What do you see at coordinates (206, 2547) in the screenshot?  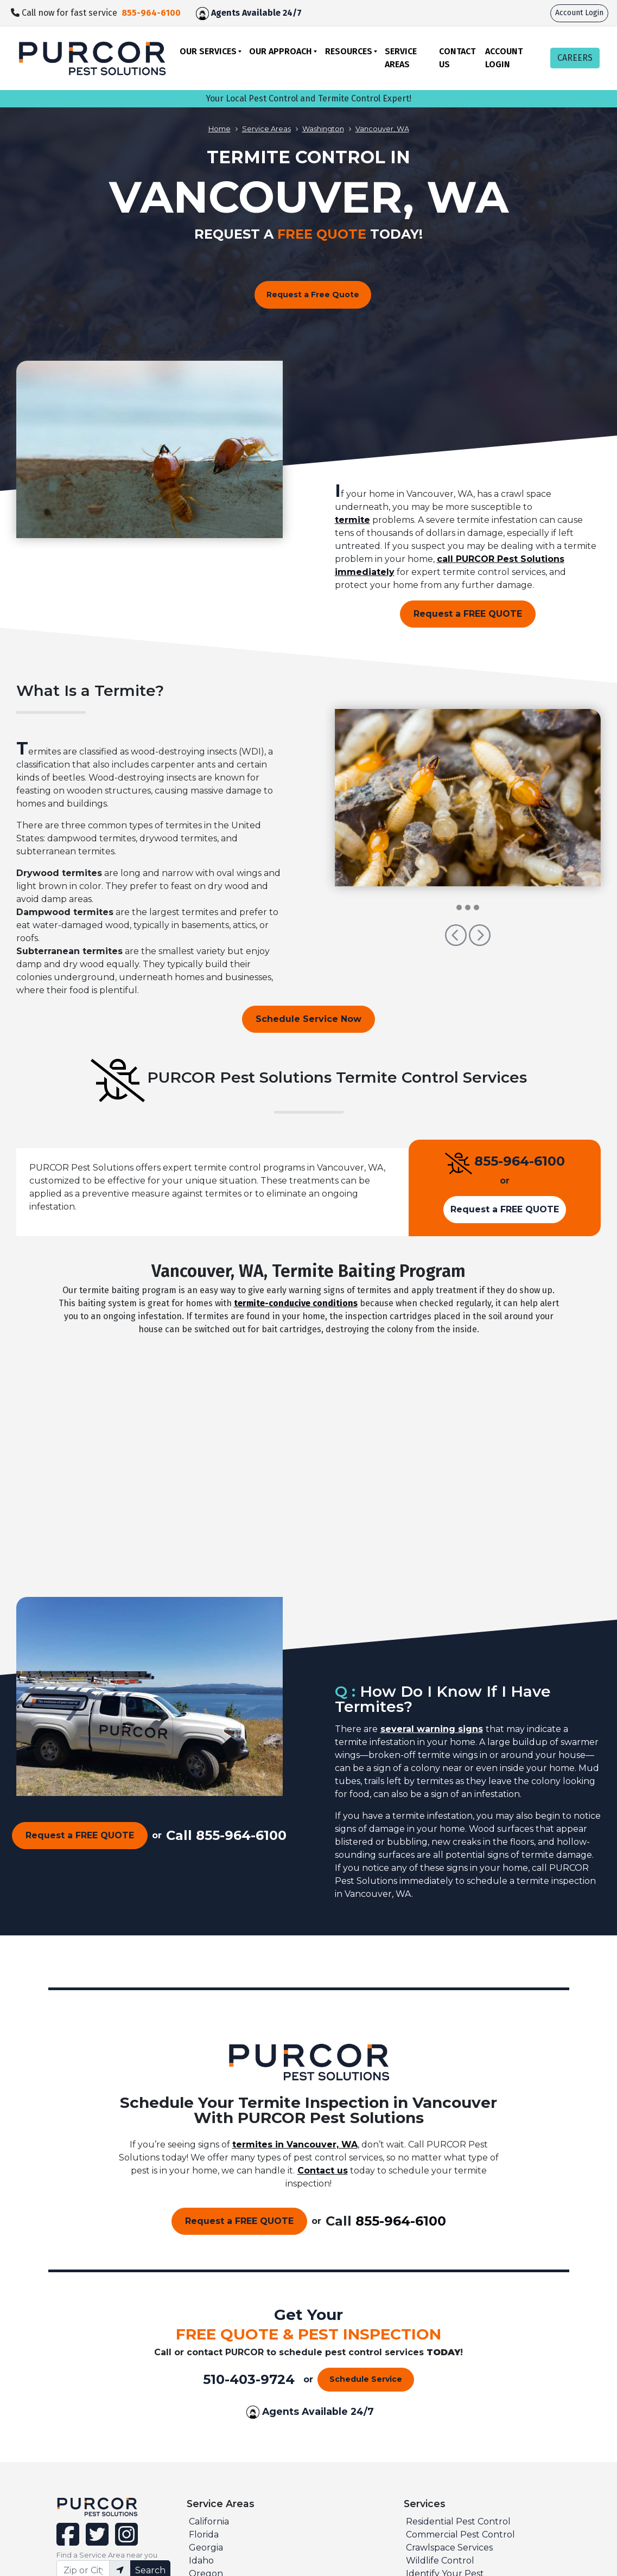 I see `Georgia` at bounding box center [206, 2547].